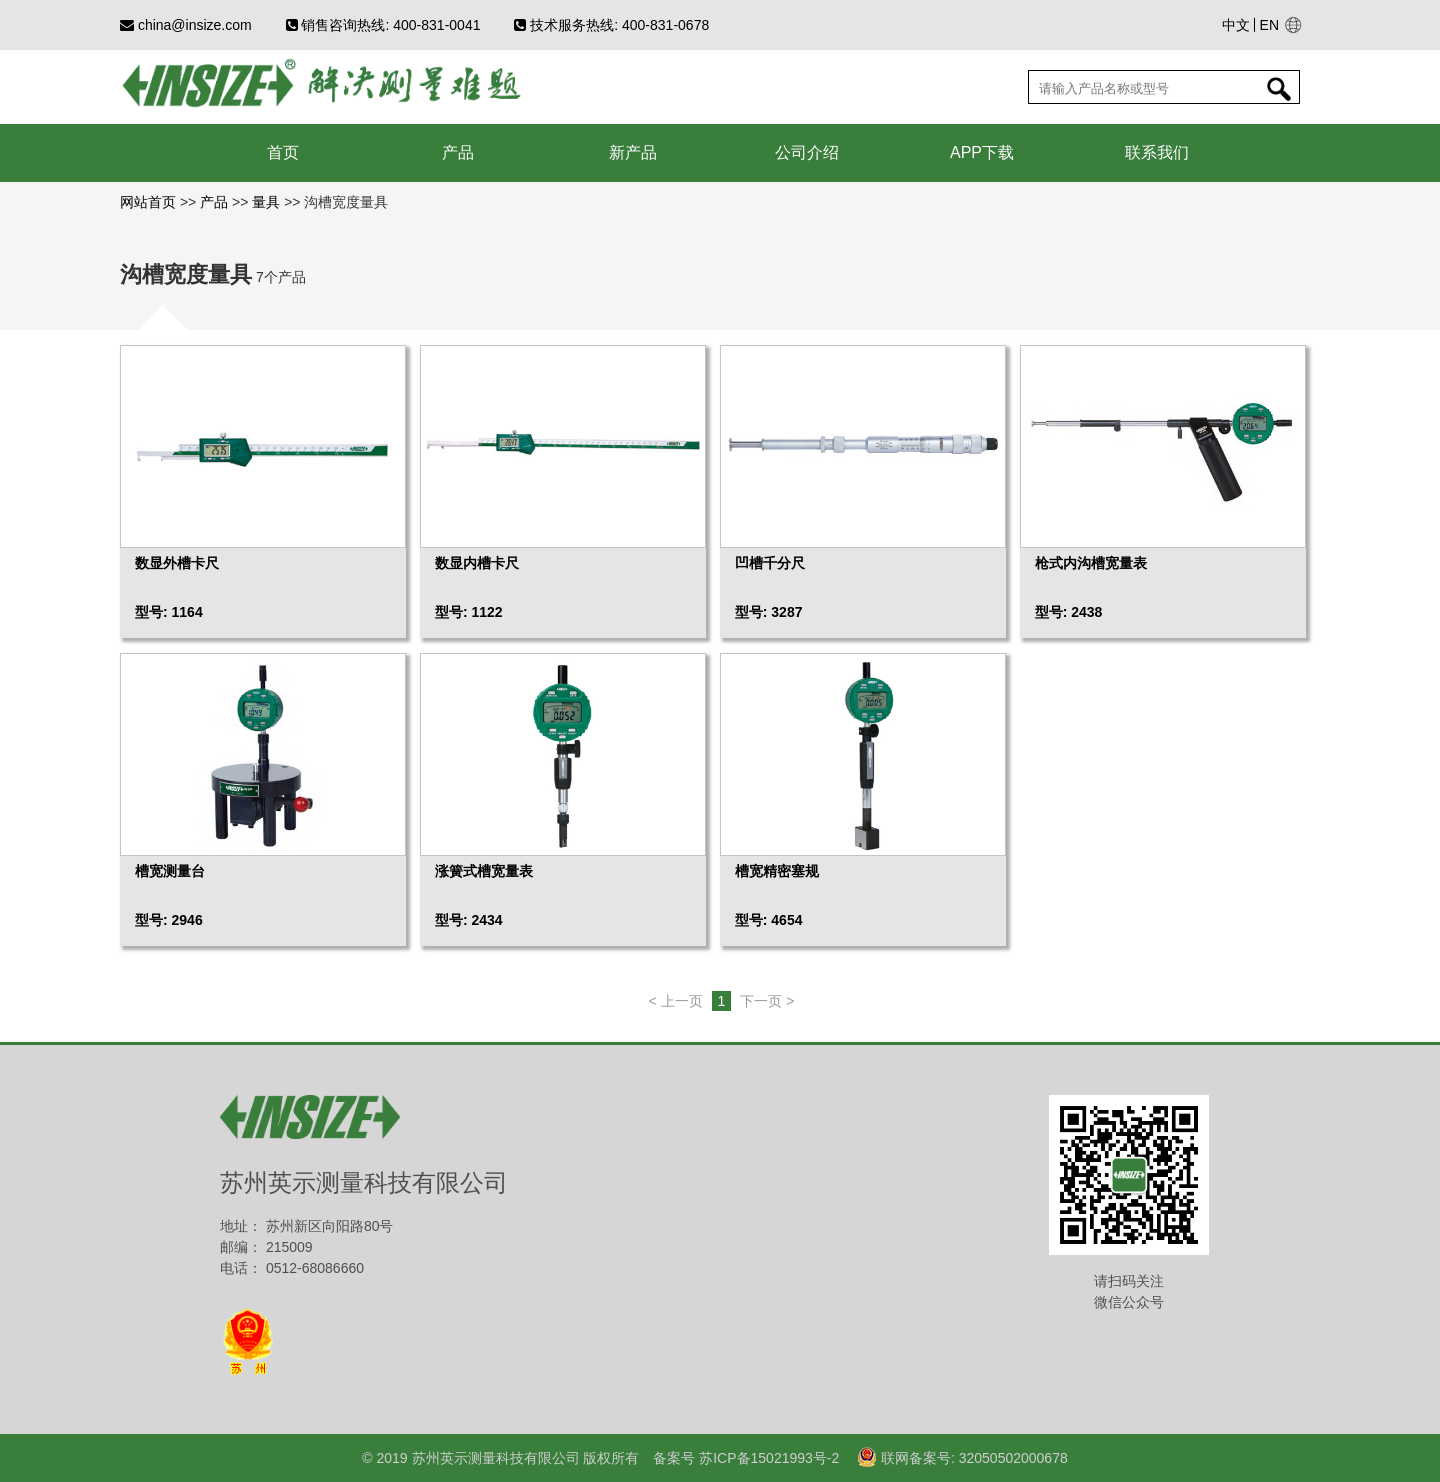 Image resolution: width=1440 pixels, height=1482 pixels. I want to click on 网站首页, so click(150, 202).